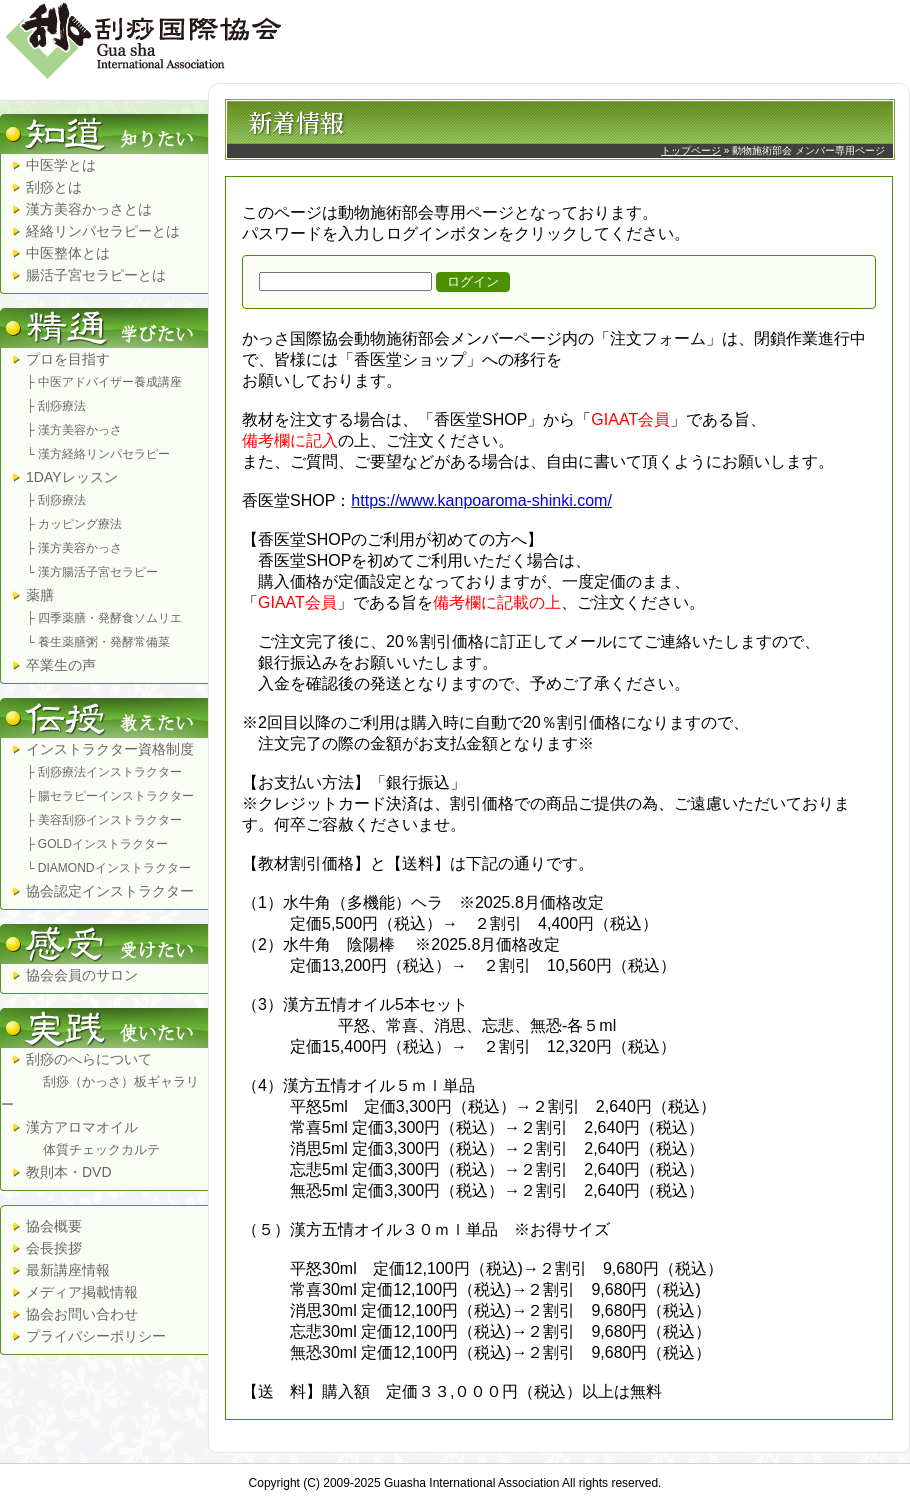 This screenshot has height=1502, width=910. I want to click on ├ GOLDインストラクター, so click(97, 844).